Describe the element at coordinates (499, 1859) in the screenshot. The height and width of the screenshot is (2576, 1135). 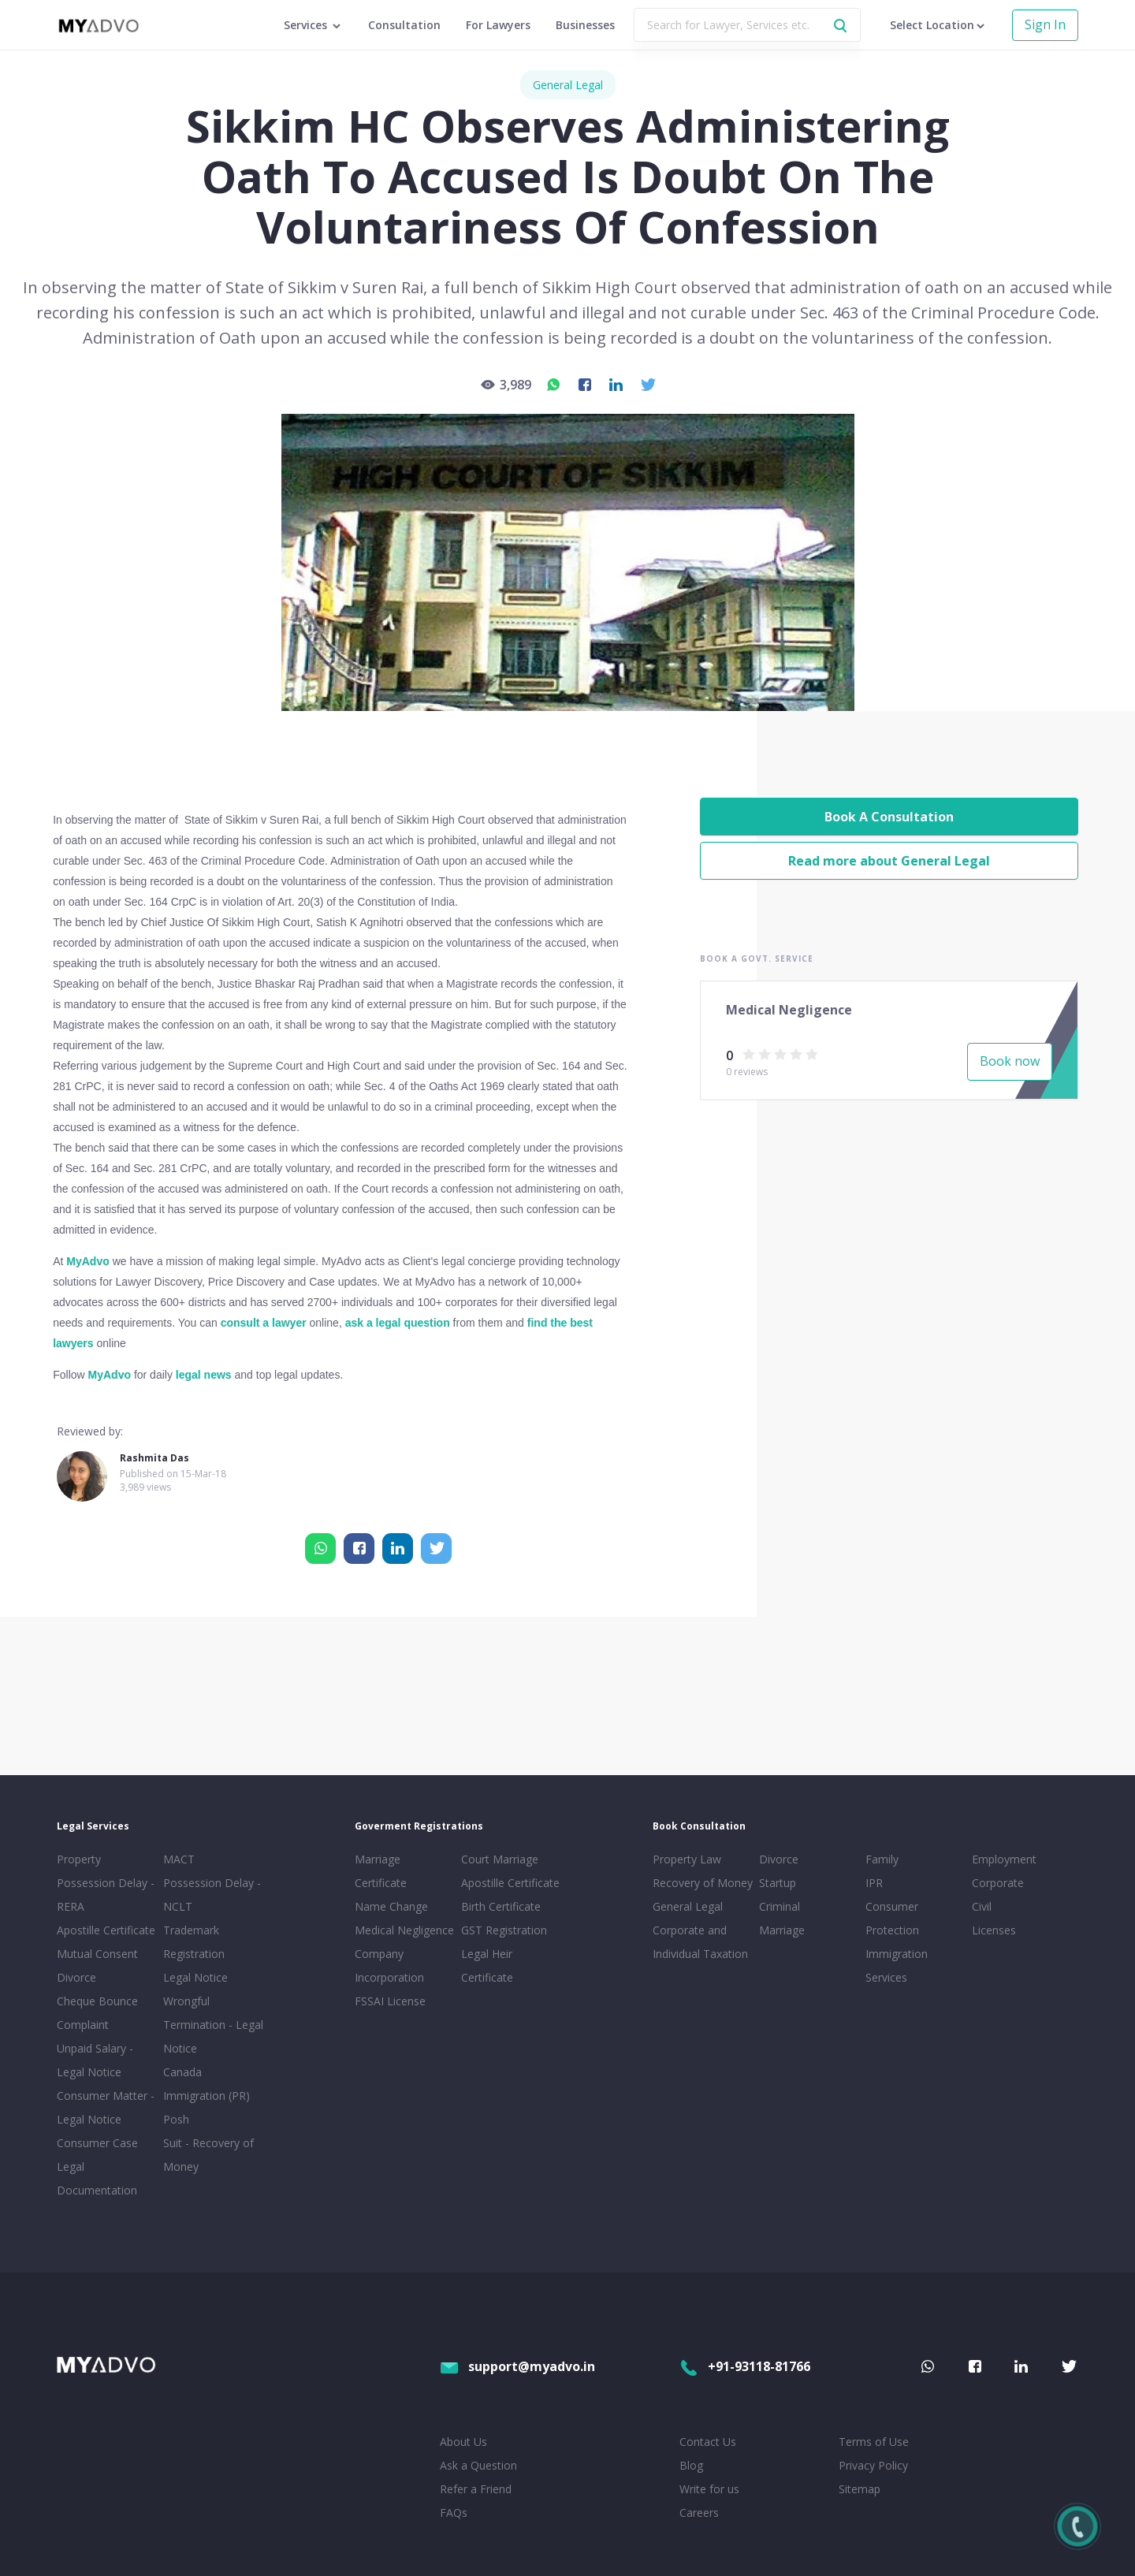
I see `Court Marriage` at that location.